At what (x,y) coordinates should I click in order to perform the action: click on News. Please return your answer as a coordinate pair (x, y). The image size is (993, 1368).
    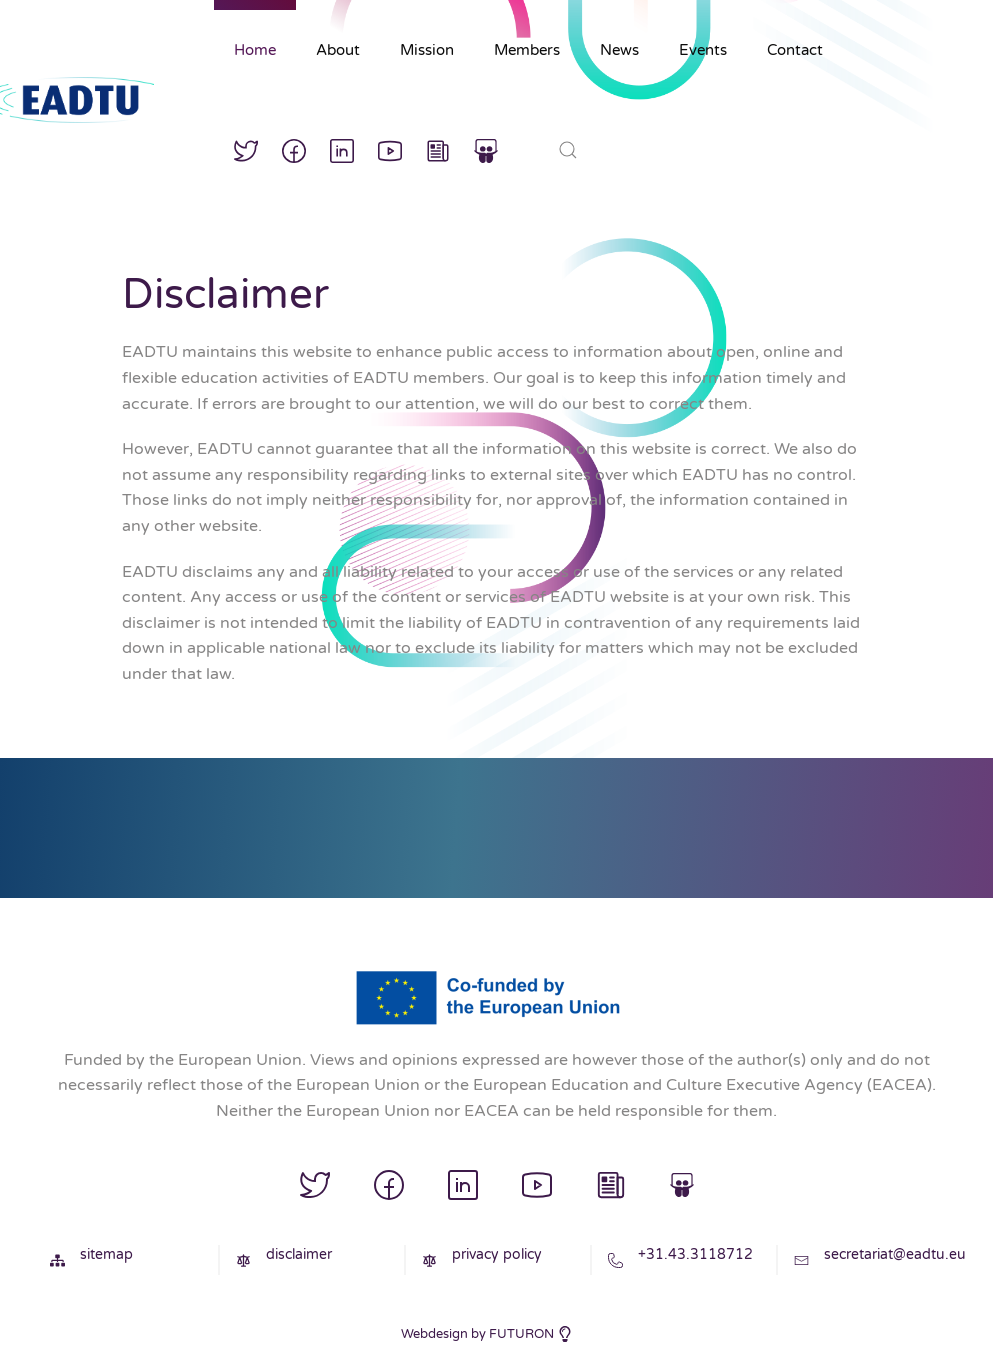
    Looking at the image, I should click on (619, 50).